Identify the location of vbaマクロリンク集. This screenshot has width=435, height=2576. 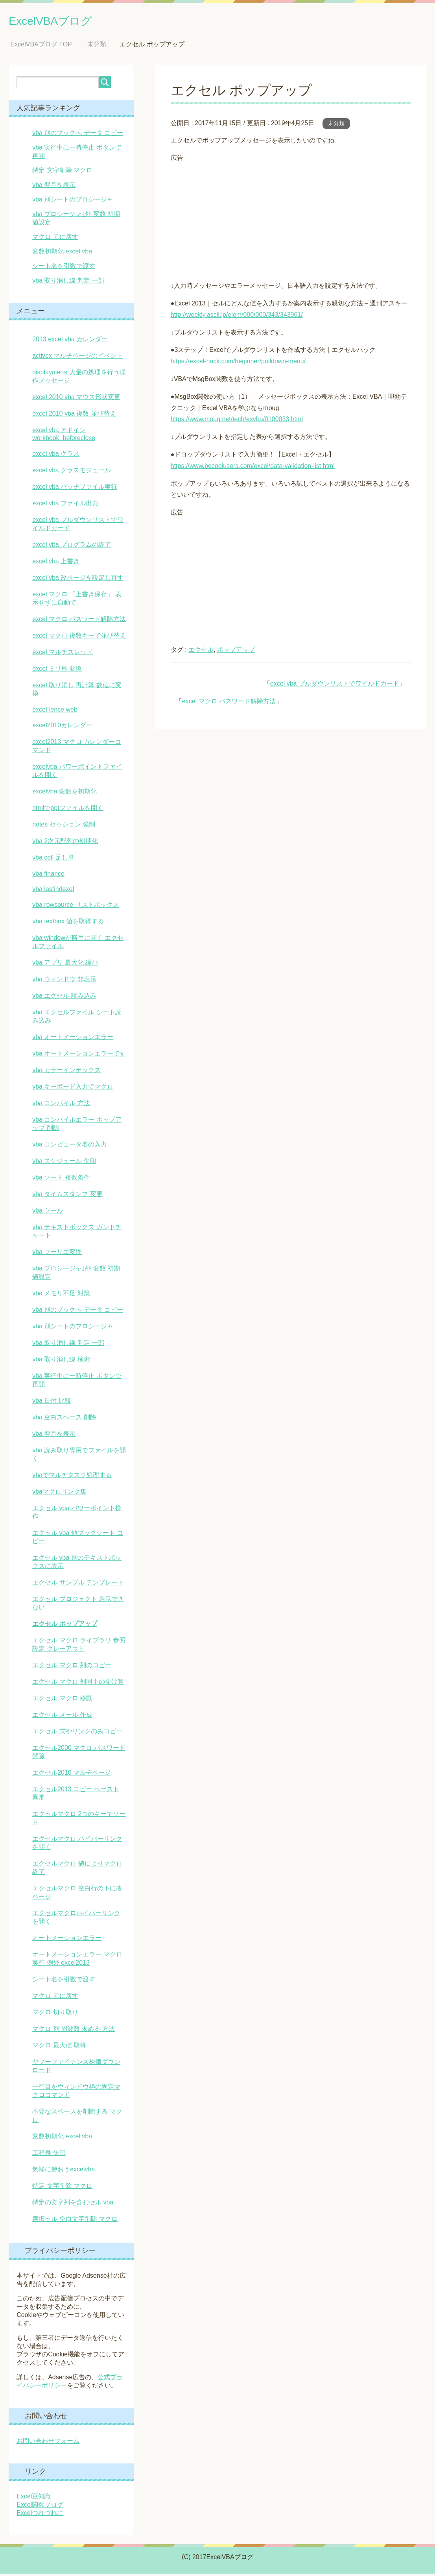
(59, 1493).